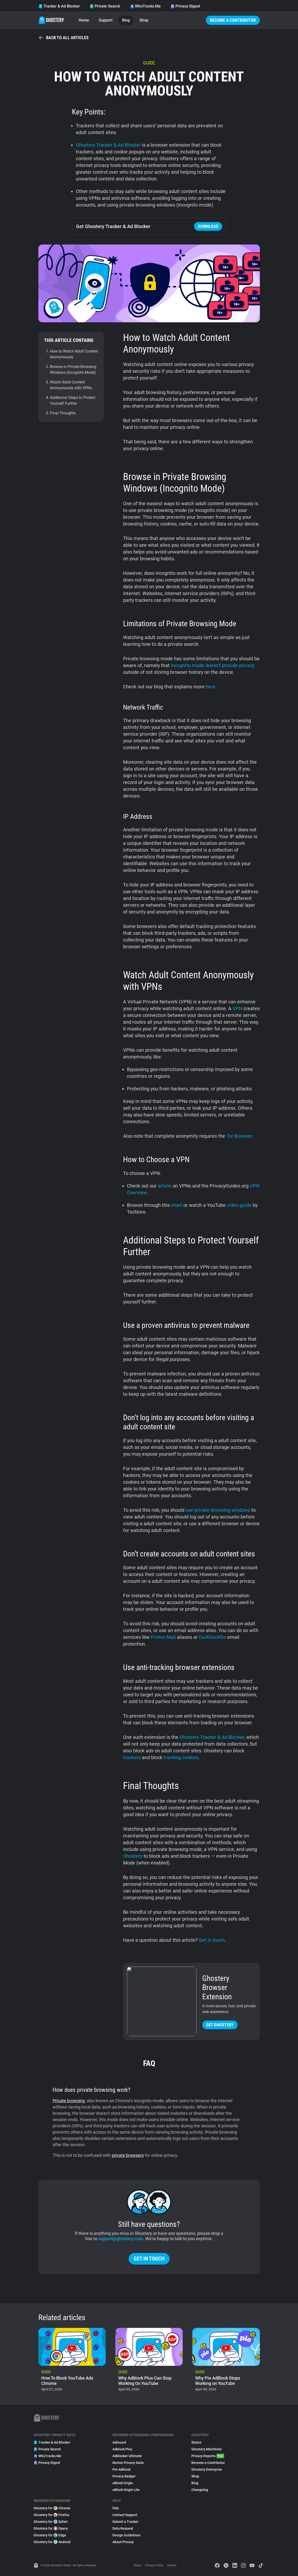  I want to click on FAQ, so click(115, 2508).